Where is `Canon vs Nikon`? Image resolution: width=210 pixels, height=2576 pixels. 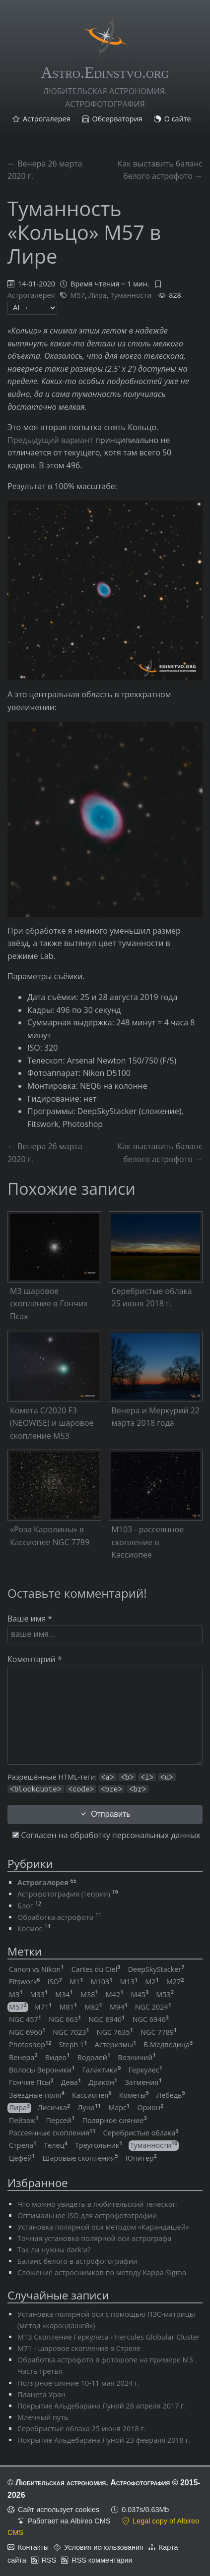
Canon vs Nikon is located at coordinates (36, 1969).